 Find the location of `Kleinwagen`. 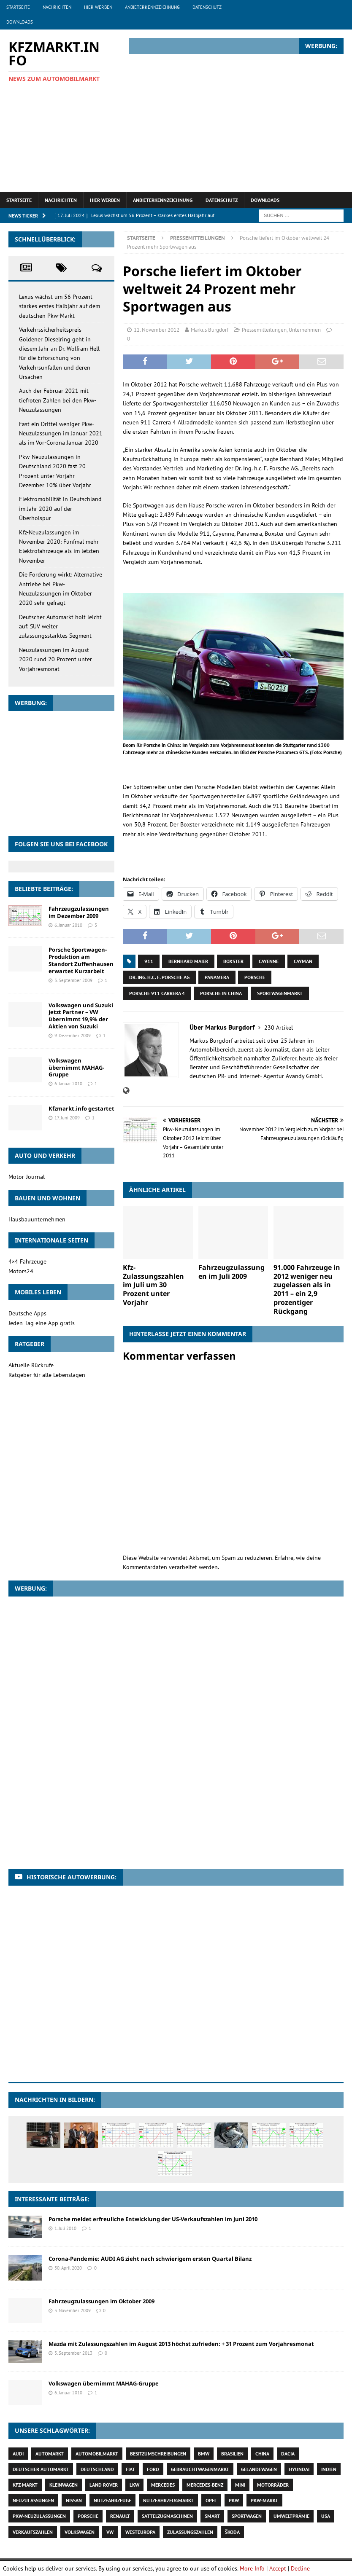

Kleinwagen is located at coordinates (63, 2485).